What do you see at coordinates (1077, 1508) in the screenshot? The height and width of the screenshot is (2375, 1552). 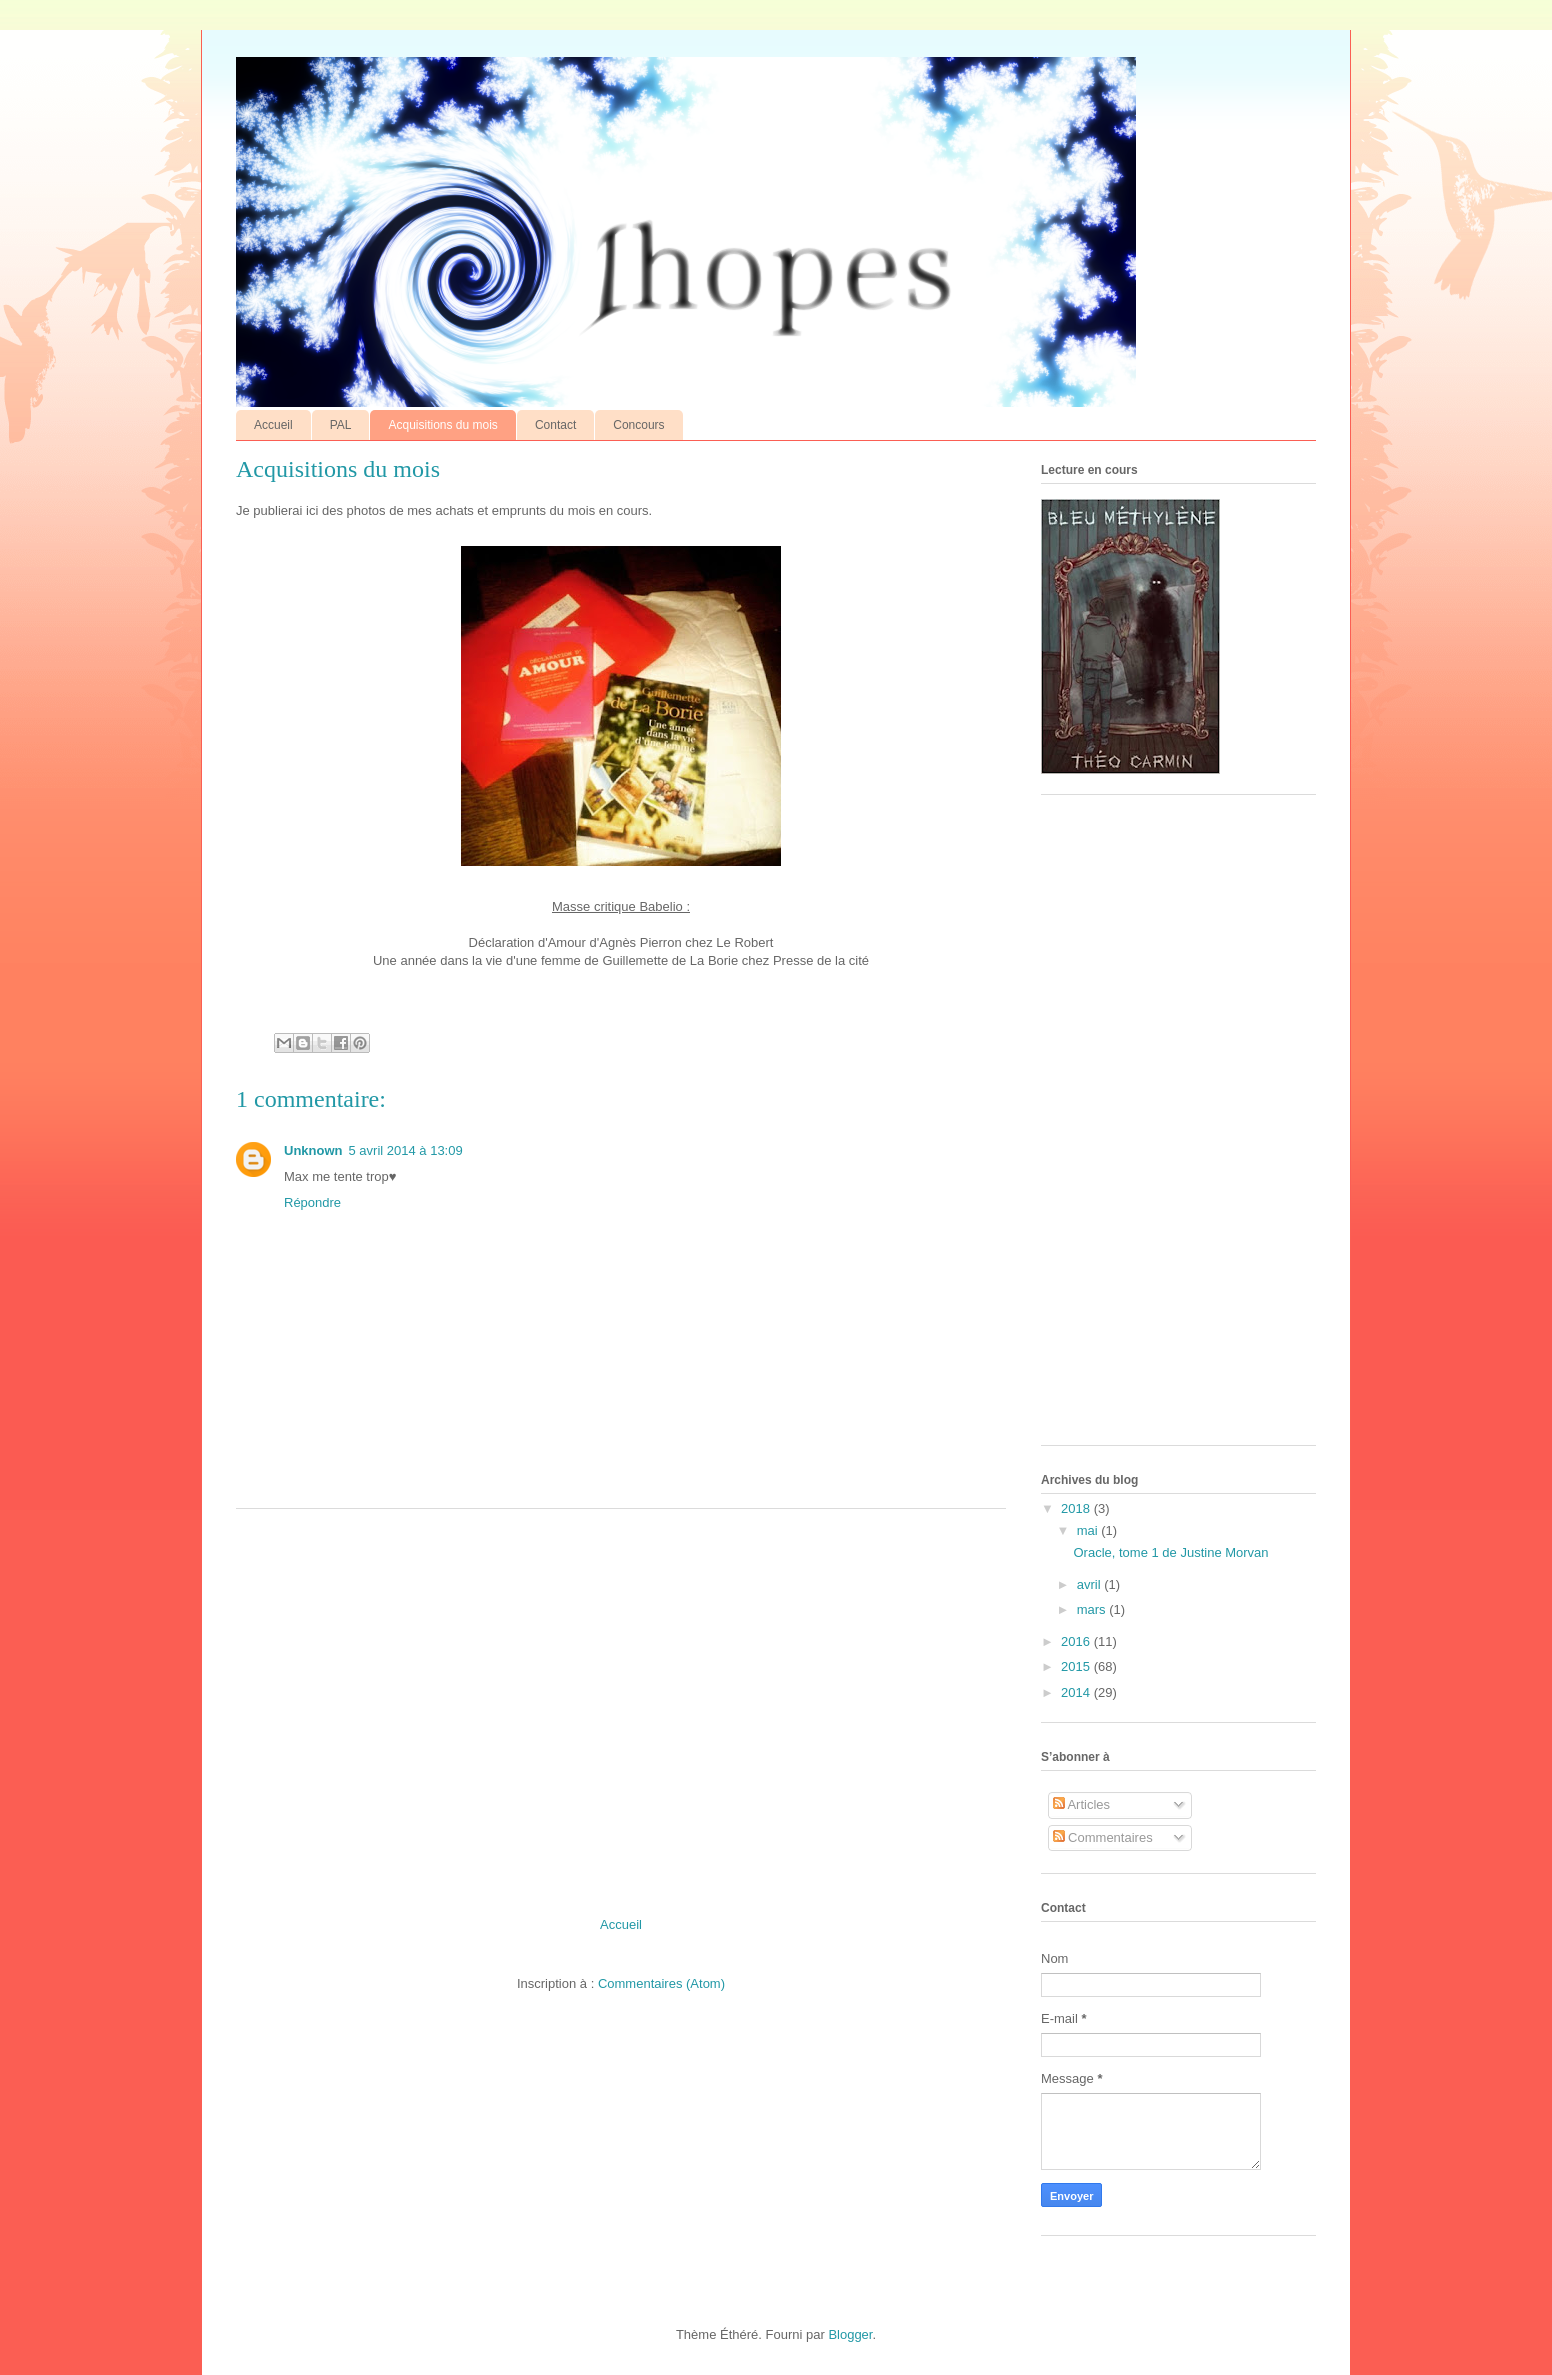 I see `2018` at bounding box center [1077, 1508].